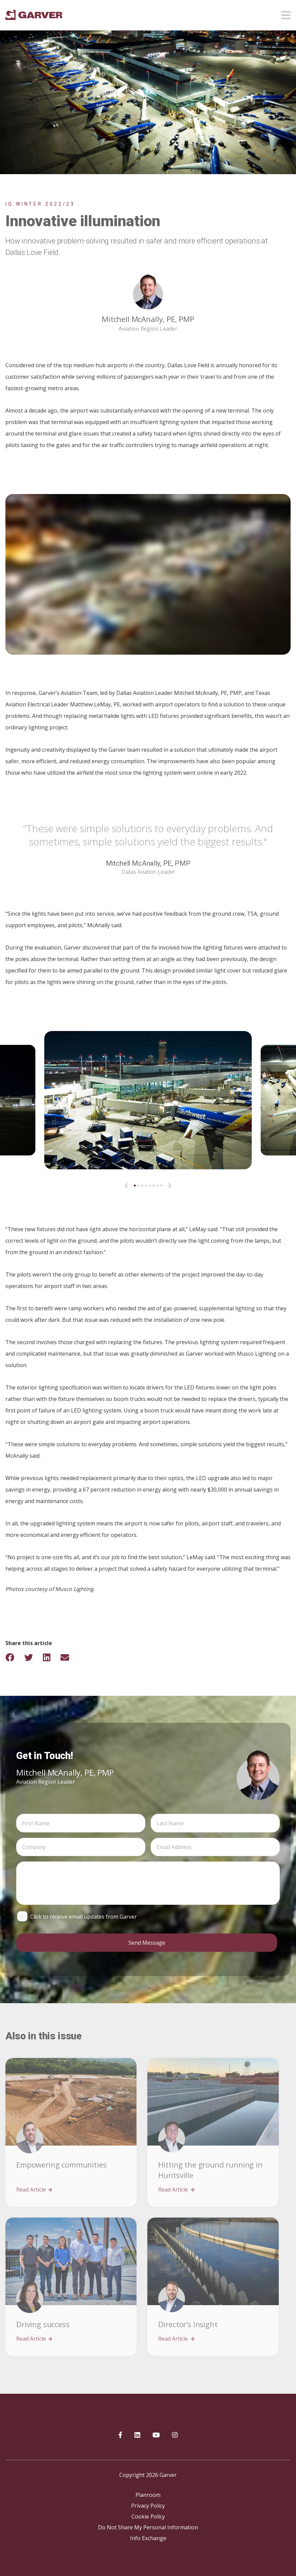 The image size is (296, 2576). Describe the element at coordinates (286, 13) in the screenshot. I see `[Open mobile menu]` at that location.